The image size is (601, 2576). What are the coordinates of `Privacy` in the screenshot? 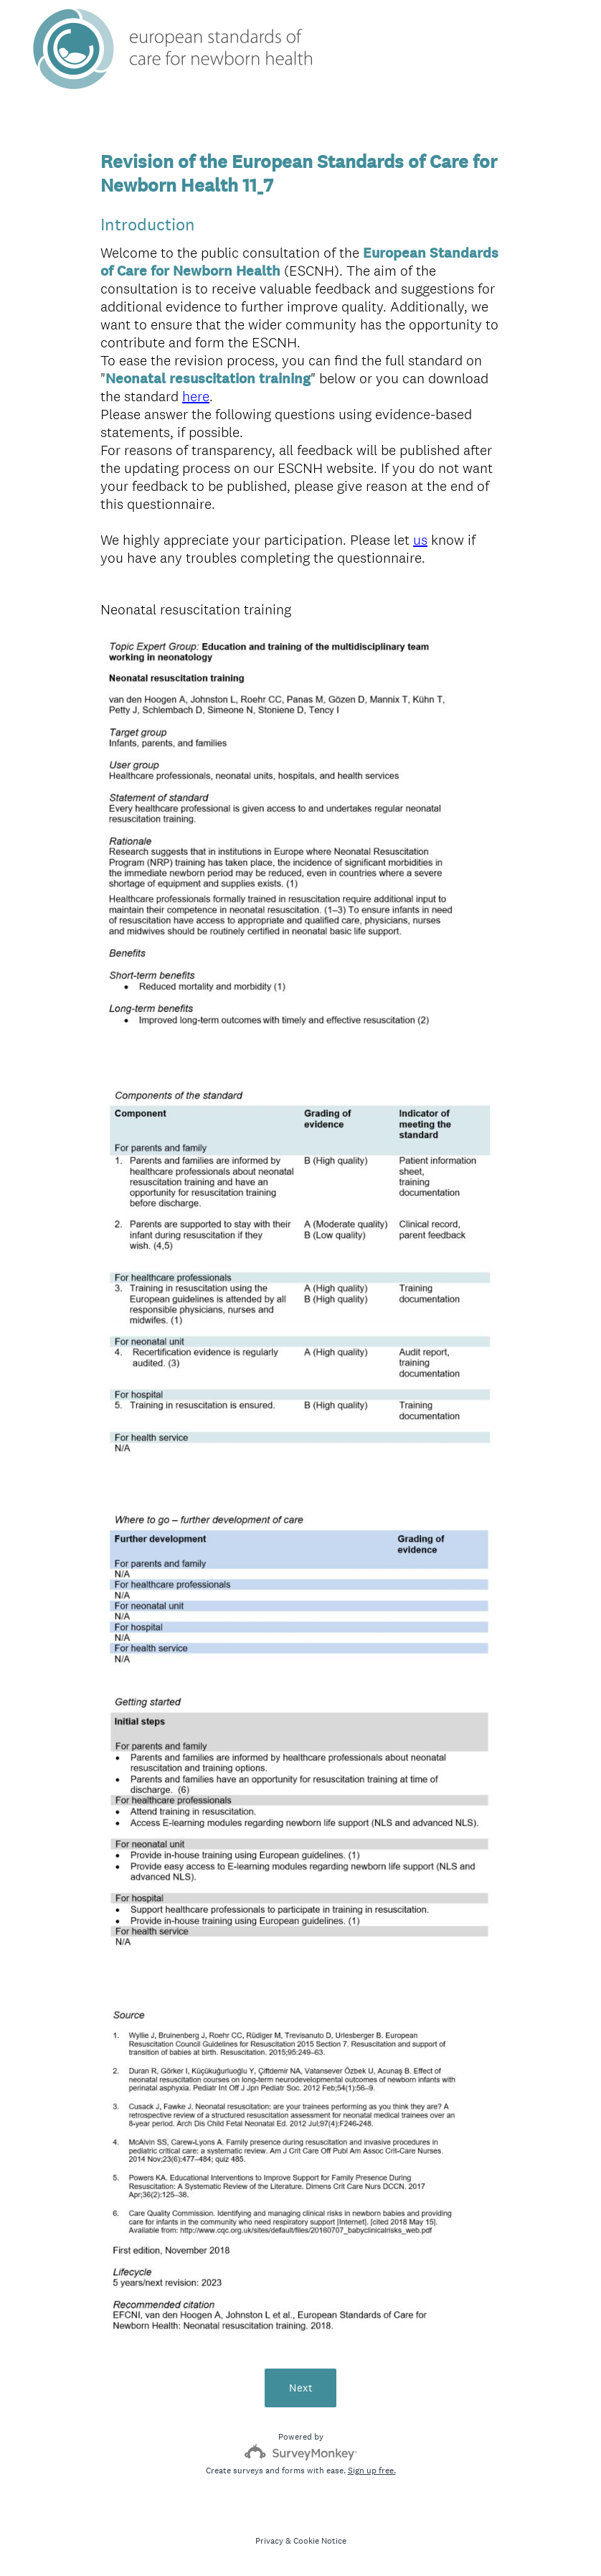 It's located at (269, 2541).